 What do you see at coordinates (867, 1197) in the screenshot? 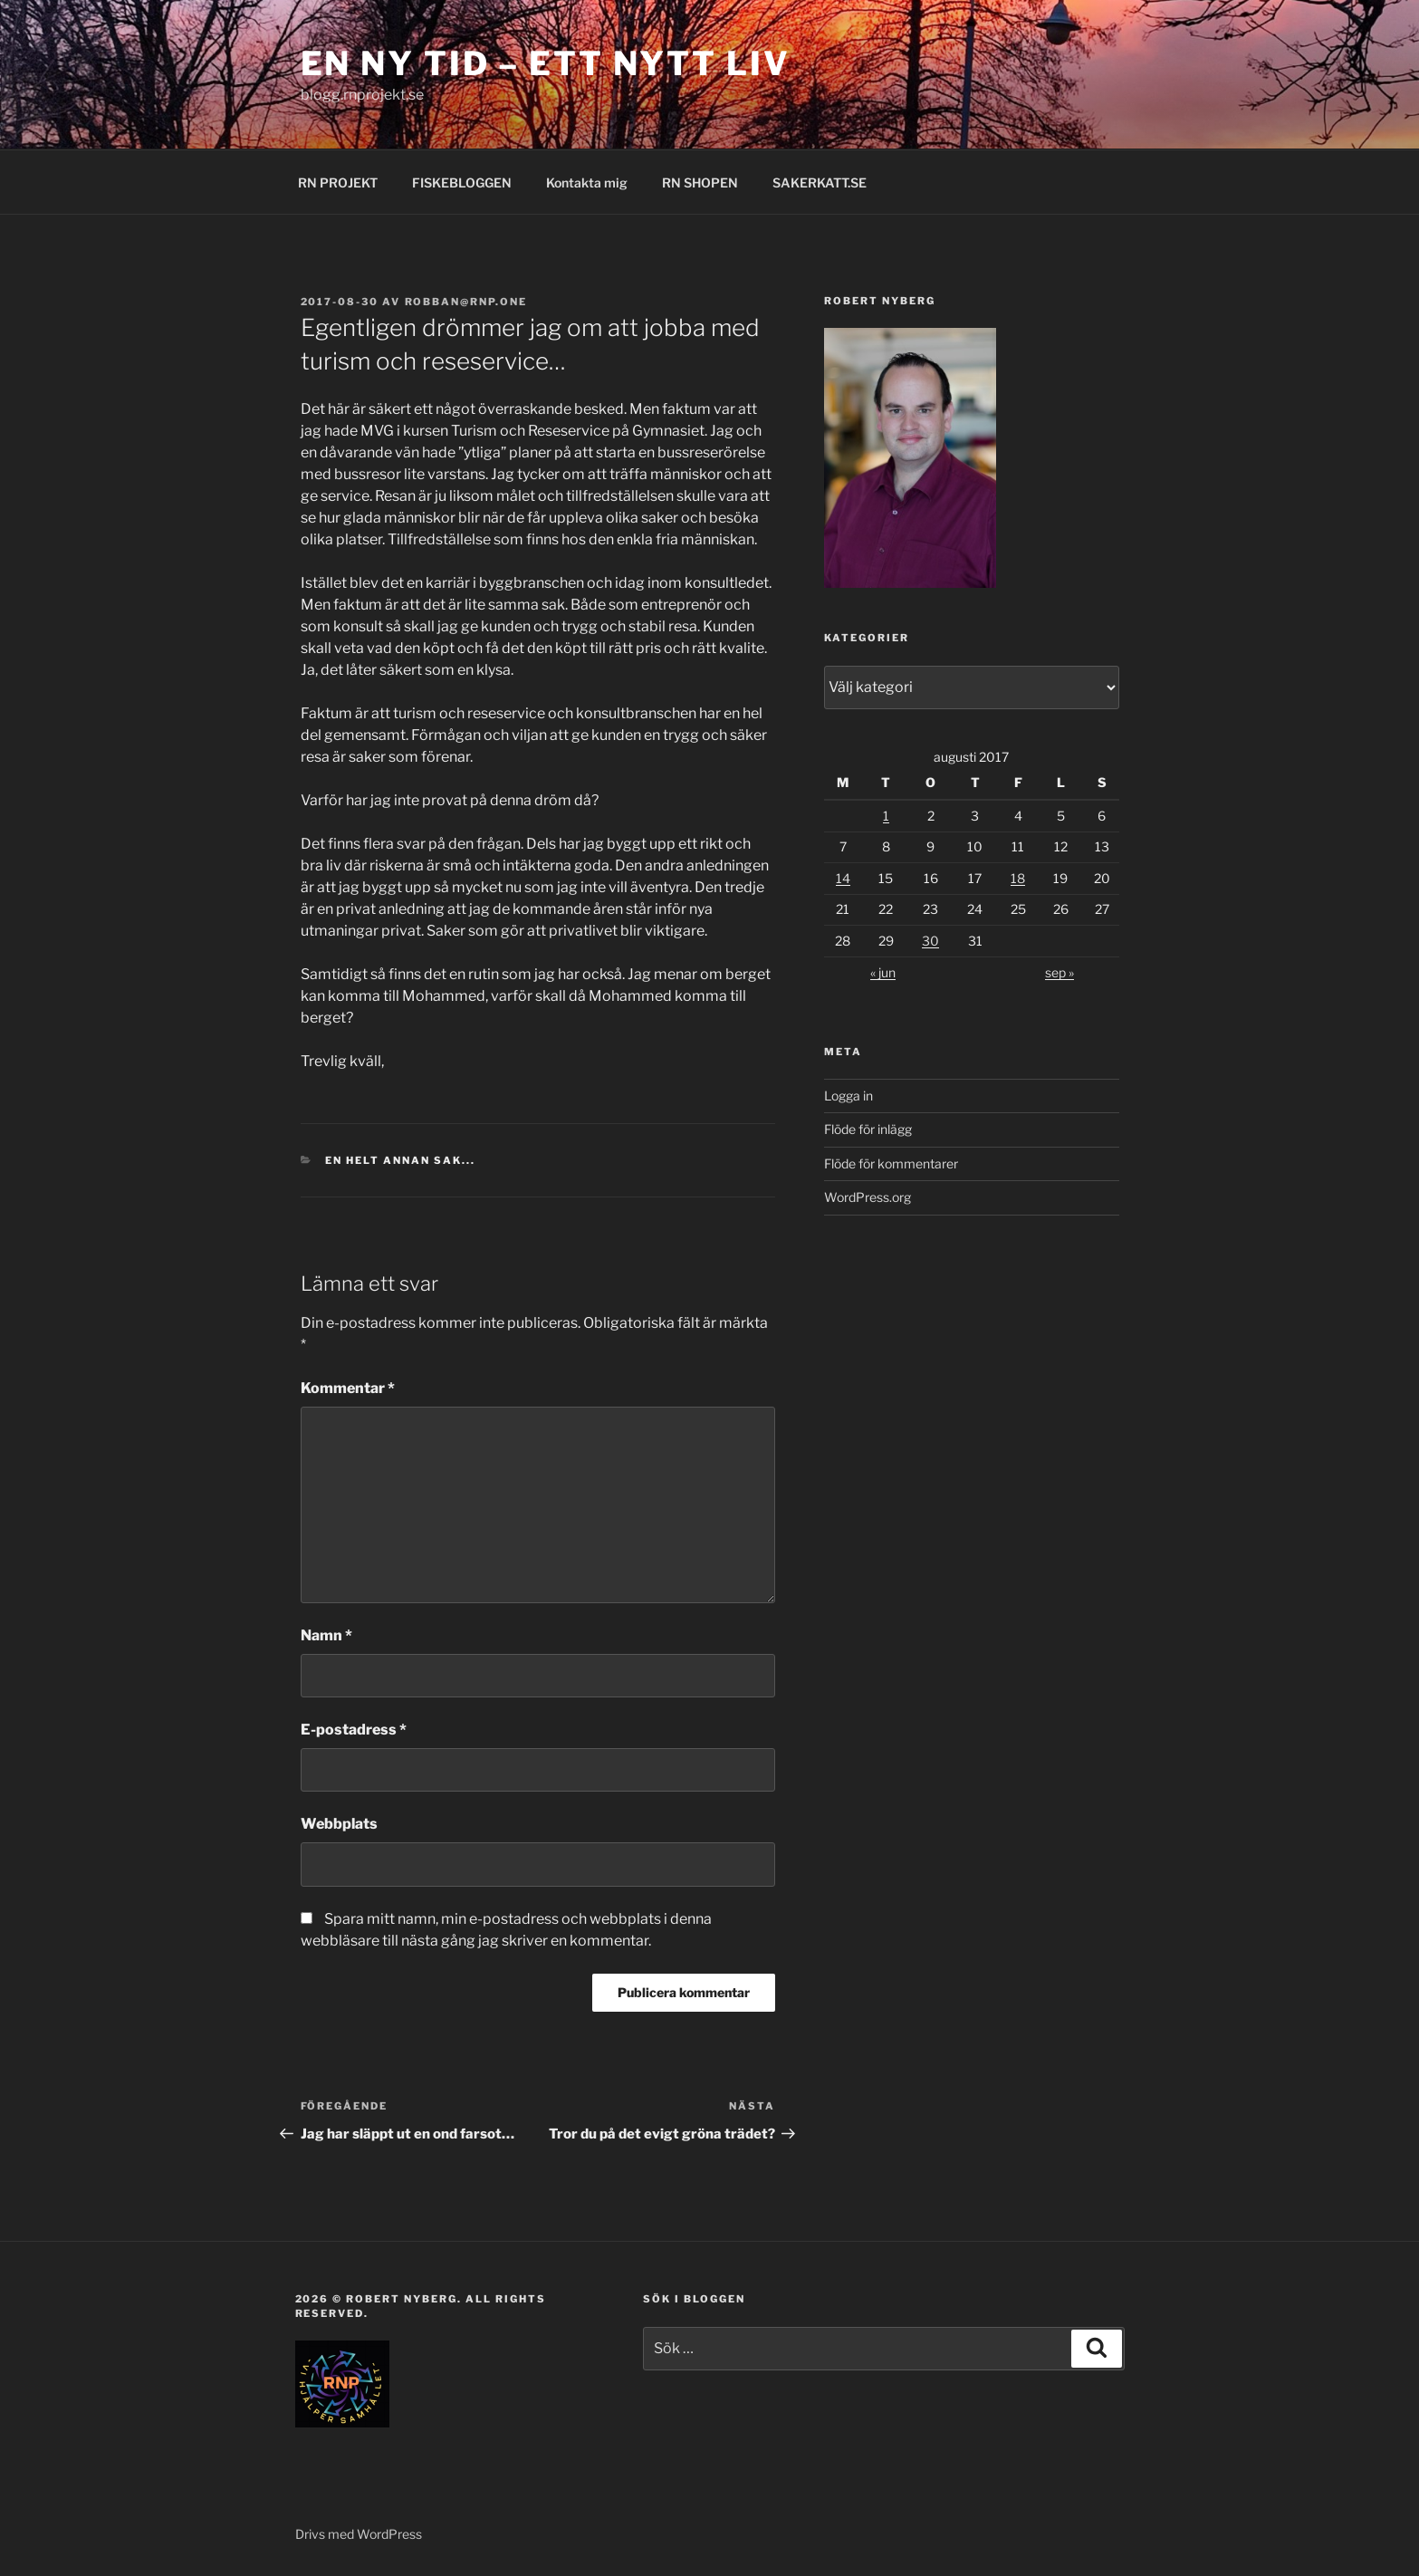
I see `WordPress.org` at bounding box center [867, 1197].